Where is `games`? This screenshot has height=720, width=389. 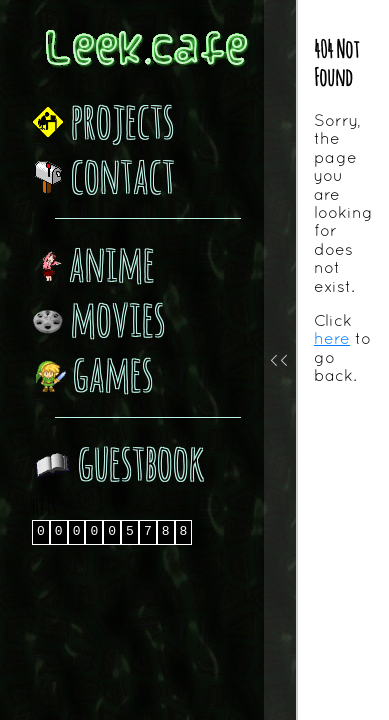 games is located at coordinates (92, 372).